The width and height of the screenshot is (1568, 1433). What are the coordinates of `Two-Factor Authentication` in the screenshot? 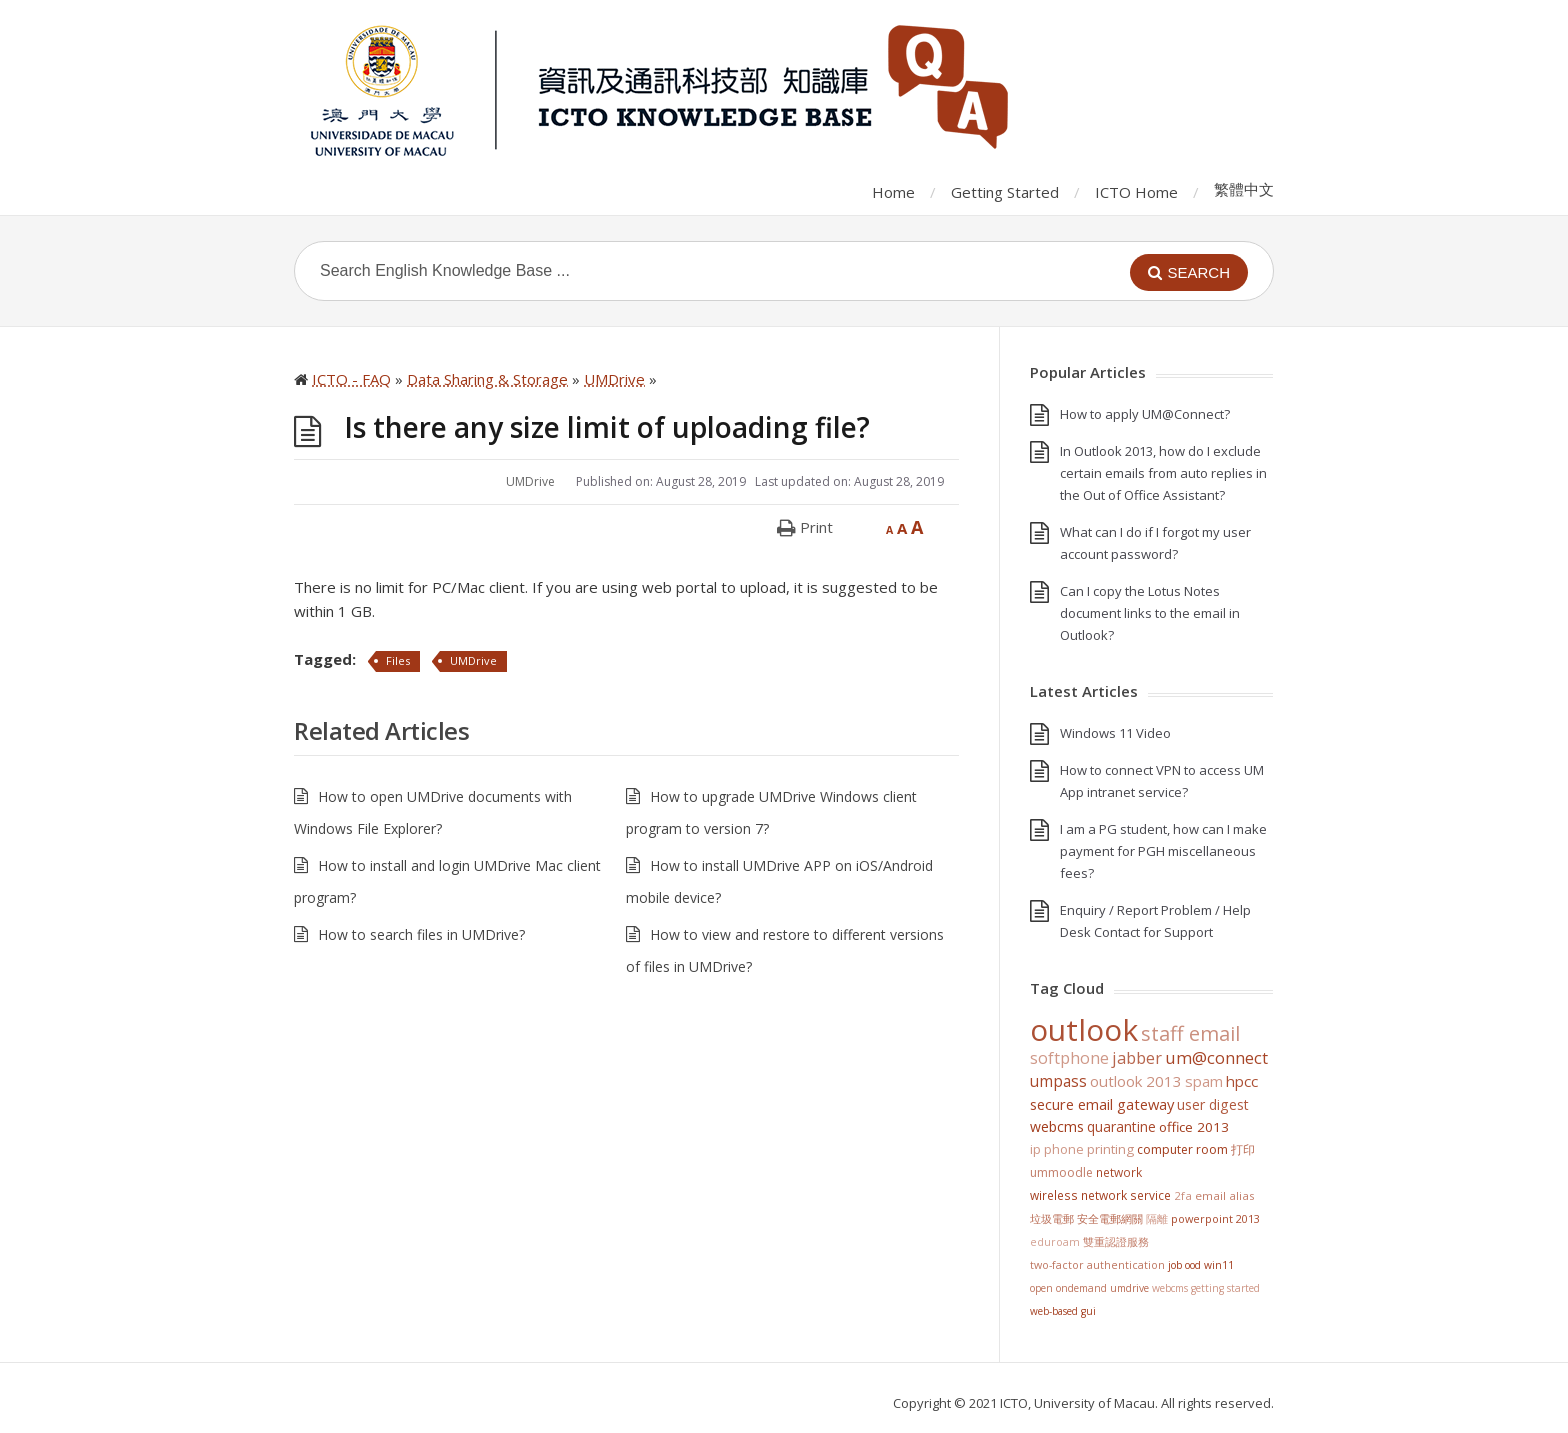 It's located at (1097, 1265).